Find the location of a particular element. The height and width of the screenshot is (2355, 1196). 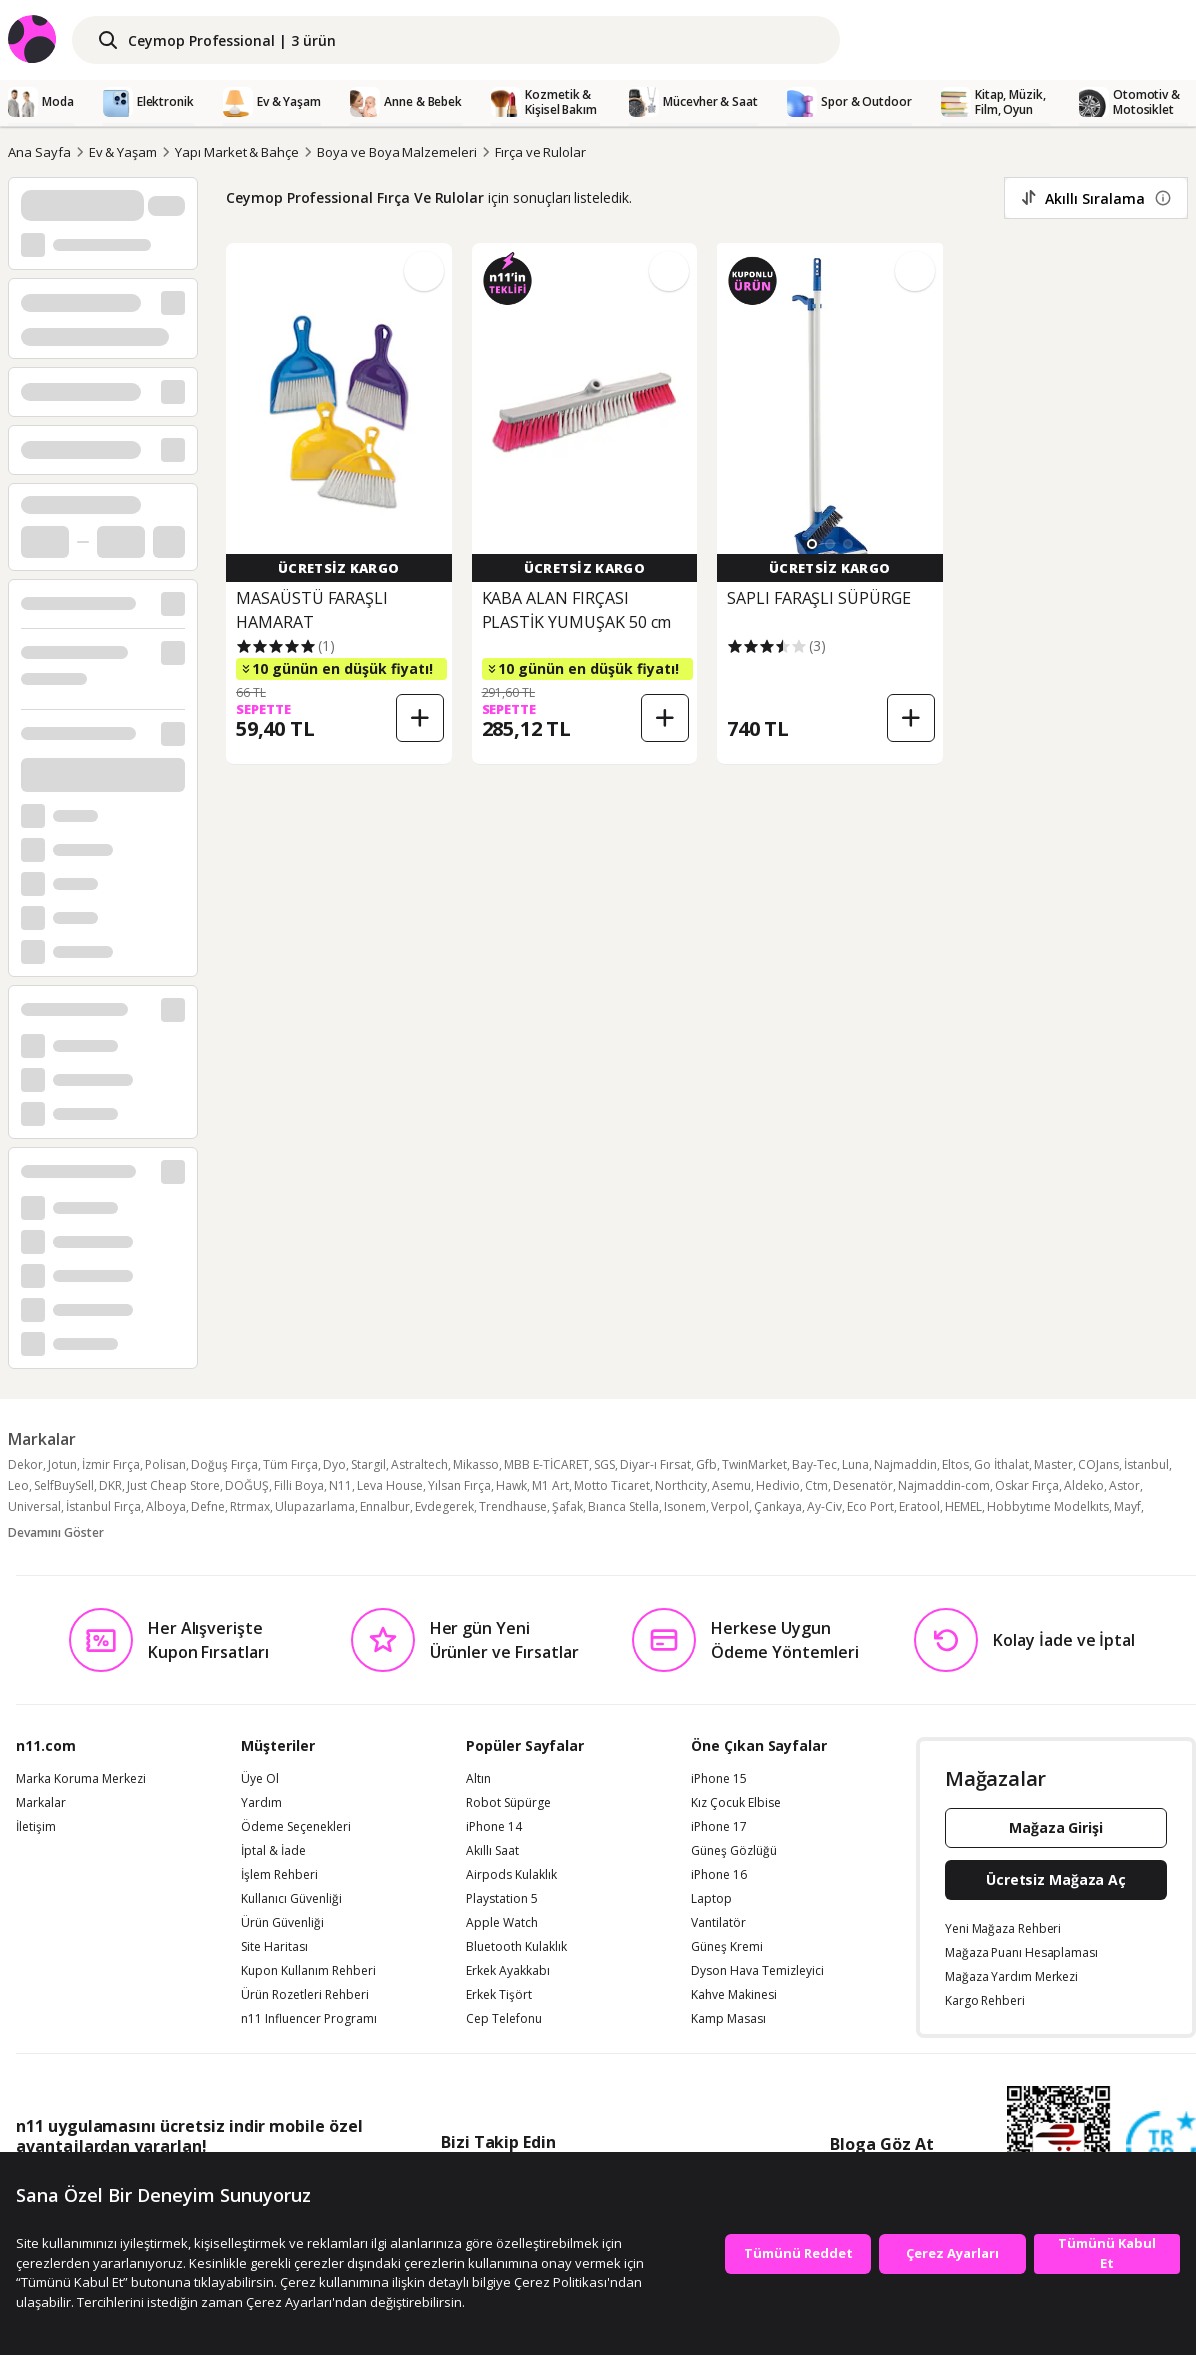

Devamını Göster is located at coordinates (56, 1532).